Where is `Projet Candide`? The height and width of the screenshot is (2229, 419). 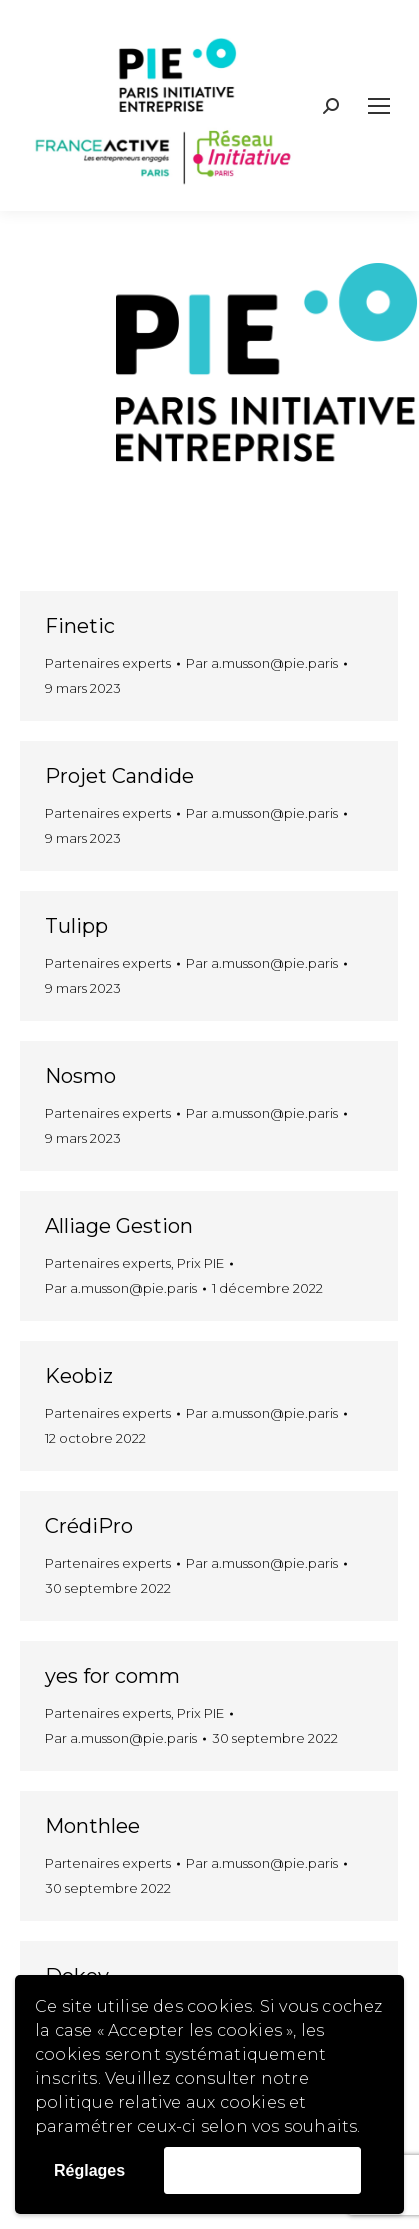 Projet Candide is located at coordinates (119, 776).